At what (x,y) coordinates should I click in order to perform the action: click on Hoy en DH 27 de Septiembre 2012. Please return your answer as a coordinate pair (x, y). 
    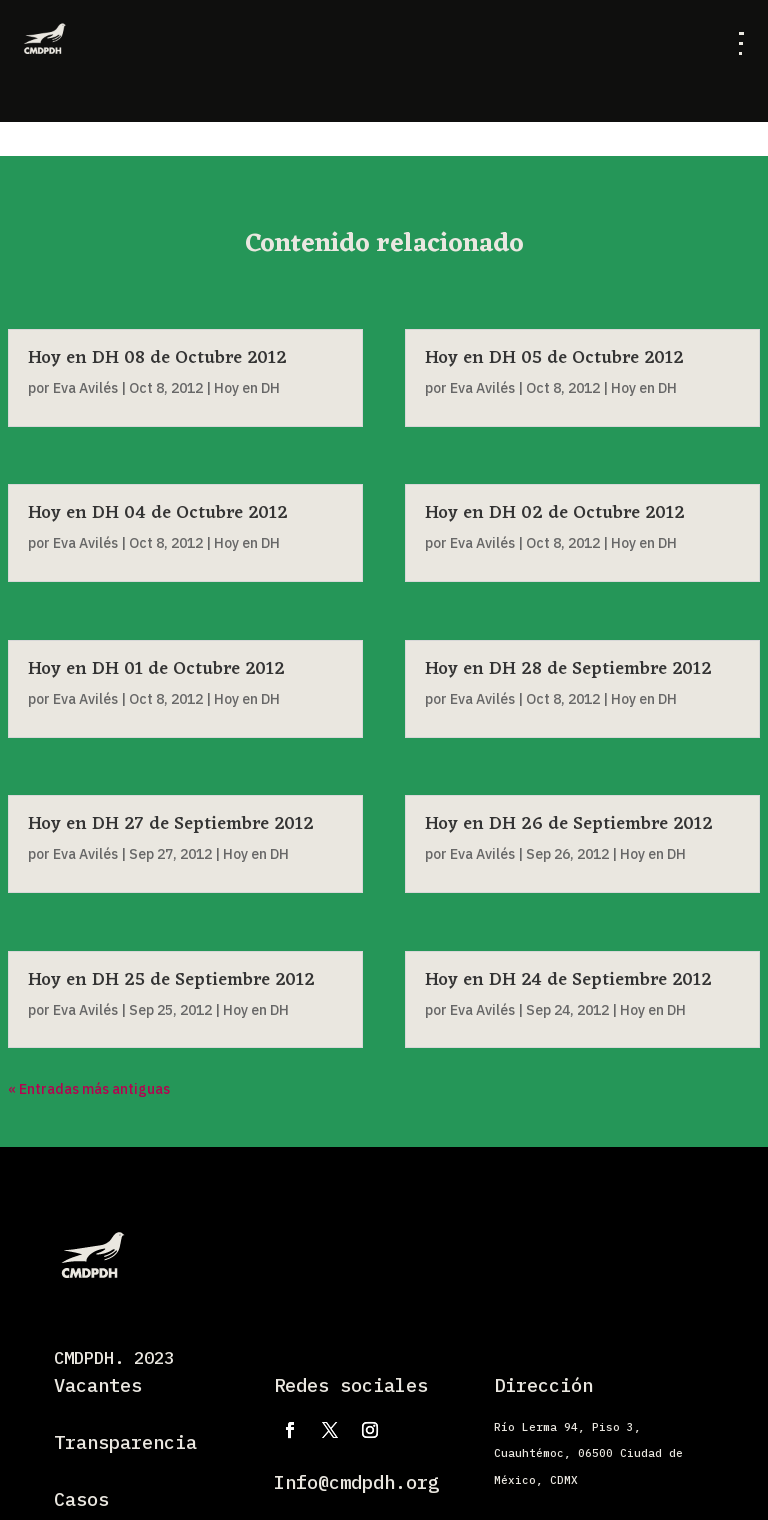
    Looking at the image, I should click on (171, 824).